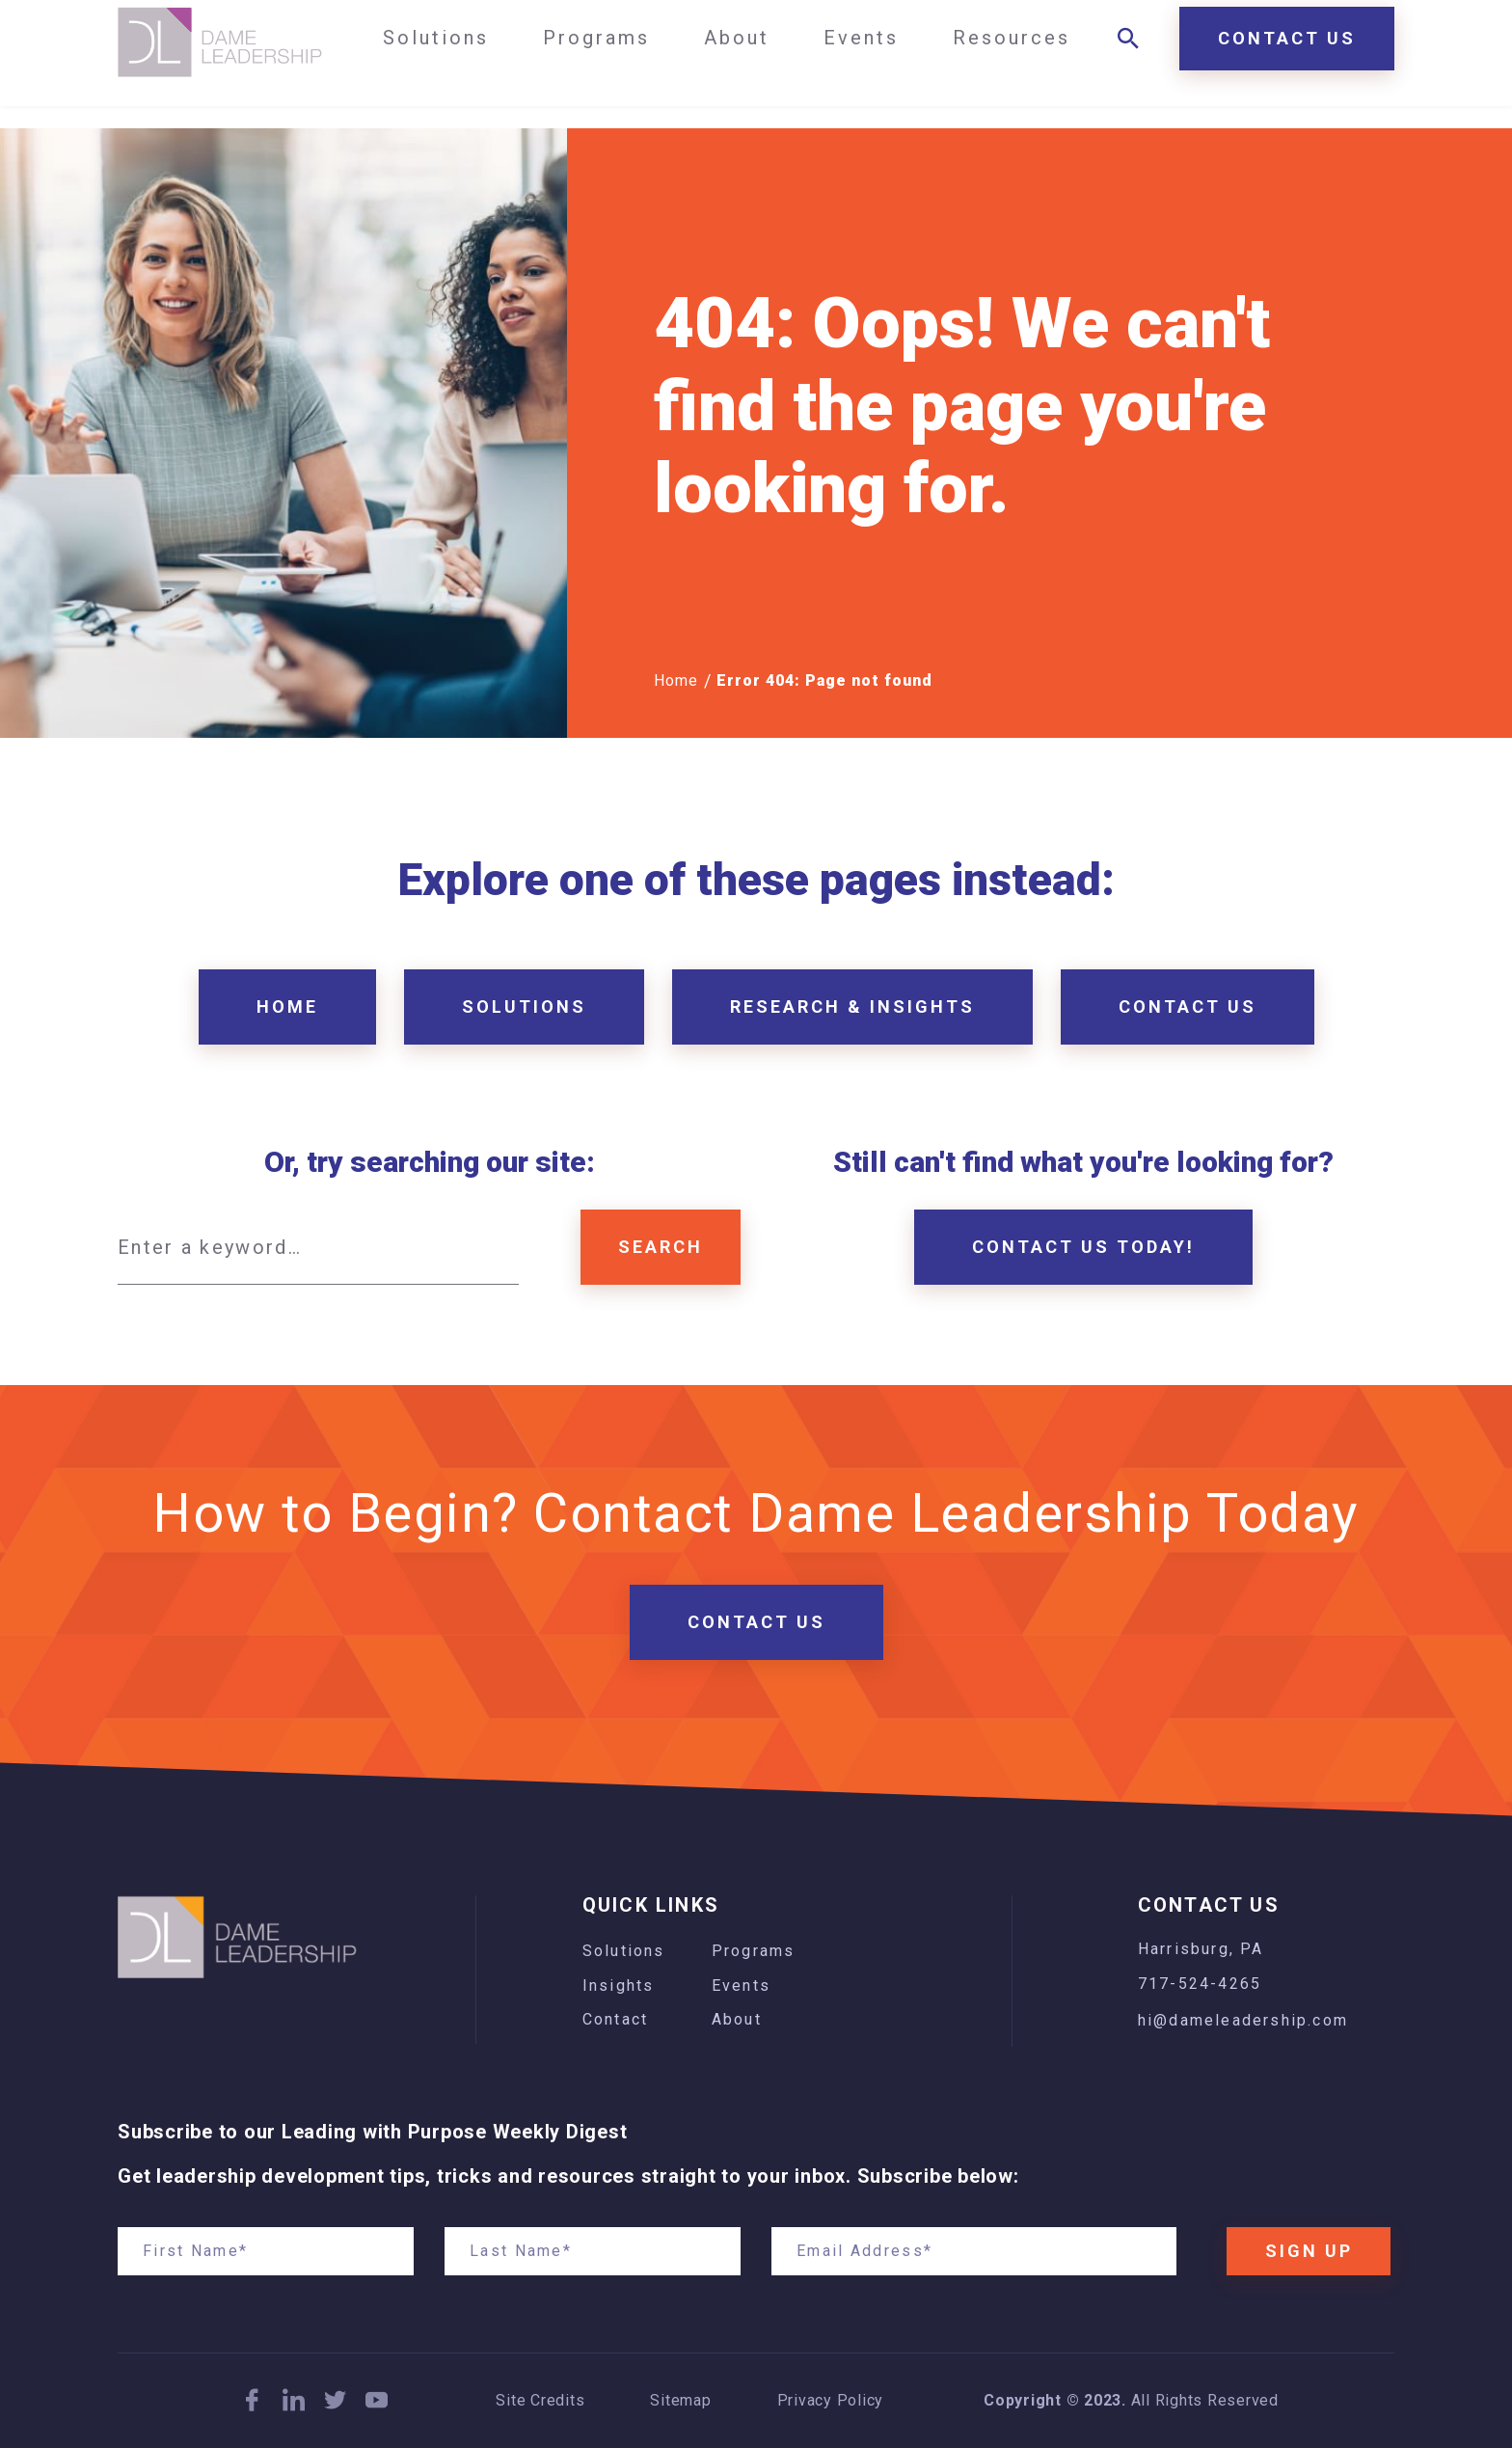  What do you see at coordinates (1199, 1983) in the screenshot?
I see `717-524-4265` at bounding box center [1199, 1983].